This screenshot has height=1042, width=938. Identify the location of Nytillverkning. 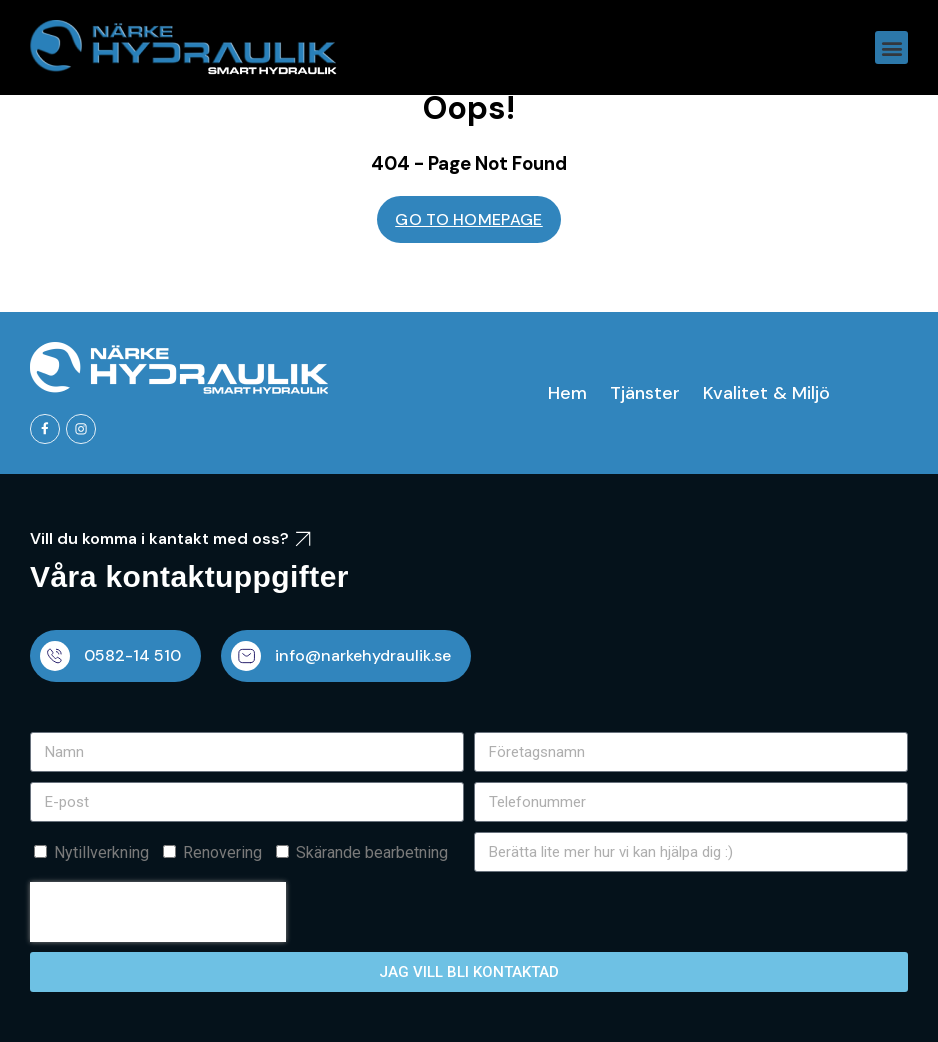
(101, 852).